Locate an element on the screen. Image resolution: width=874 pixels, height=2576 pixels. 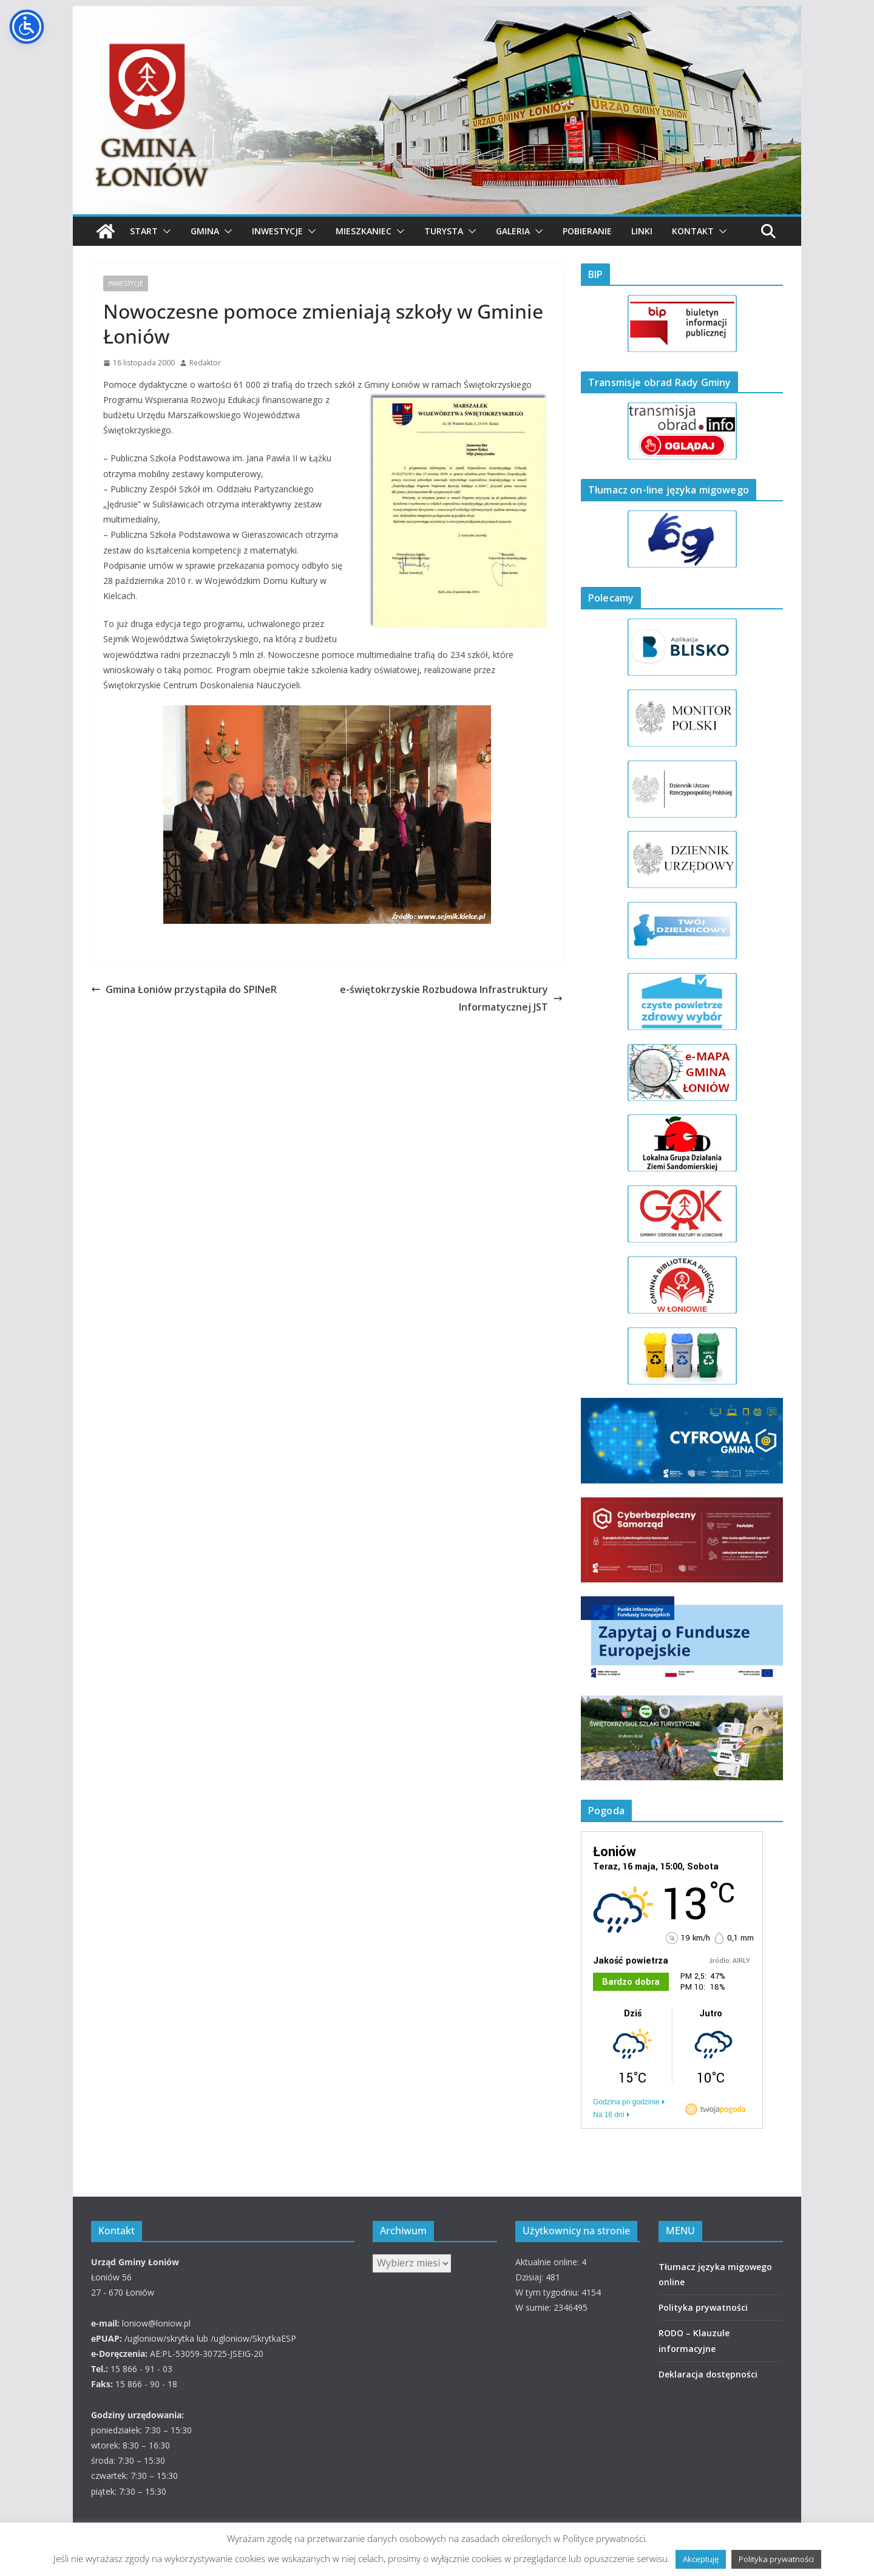
Deklaracja dostępności is located at coordinates (708, 2374).